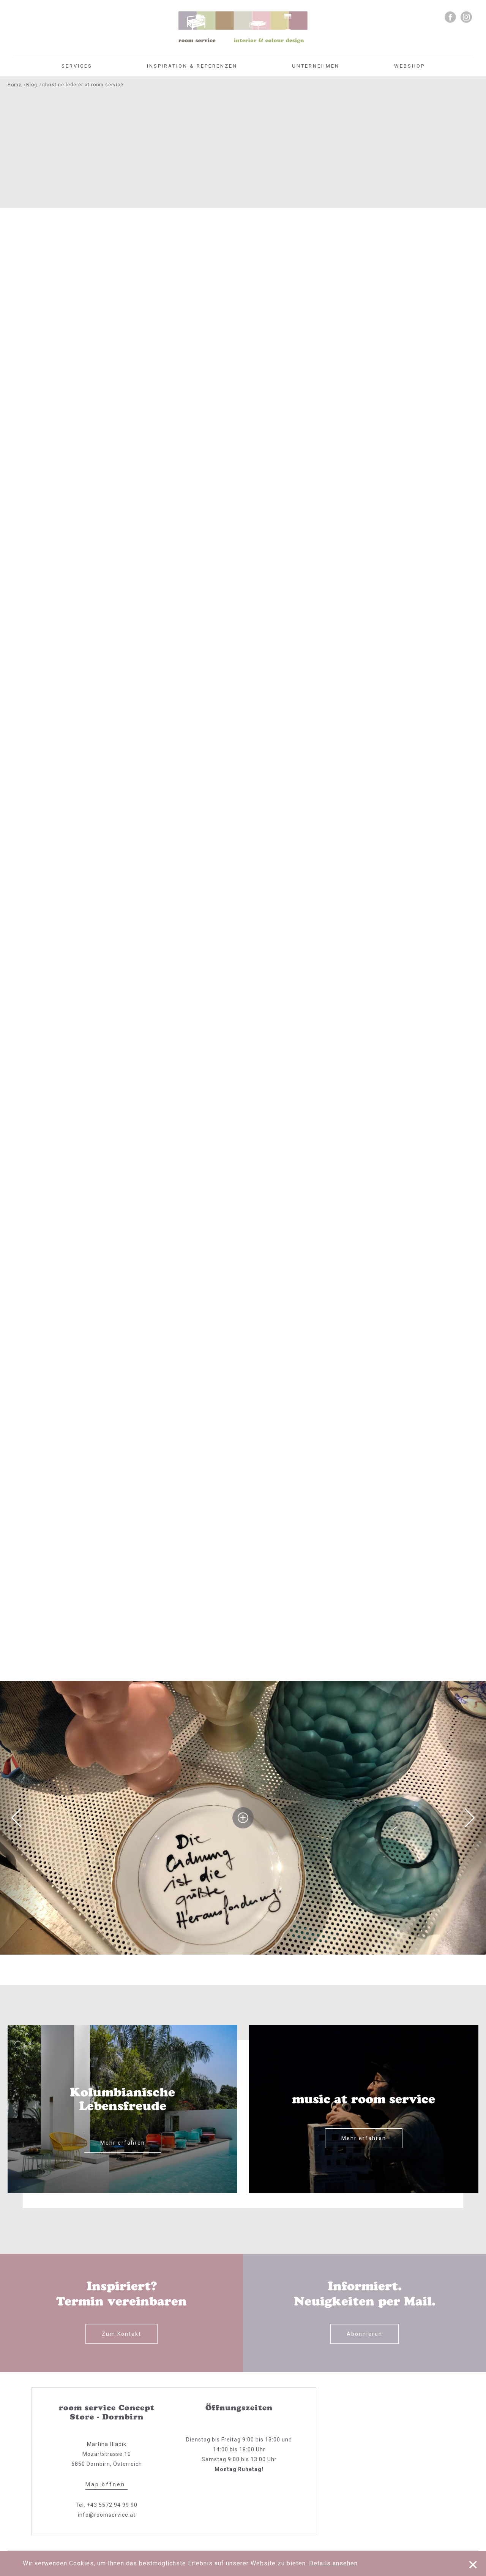  What do you see at coordinates (106, 2505) in the screenshot?
I see `Tel. +43 5572 94 99 90` at bounding box center [106, 2505].